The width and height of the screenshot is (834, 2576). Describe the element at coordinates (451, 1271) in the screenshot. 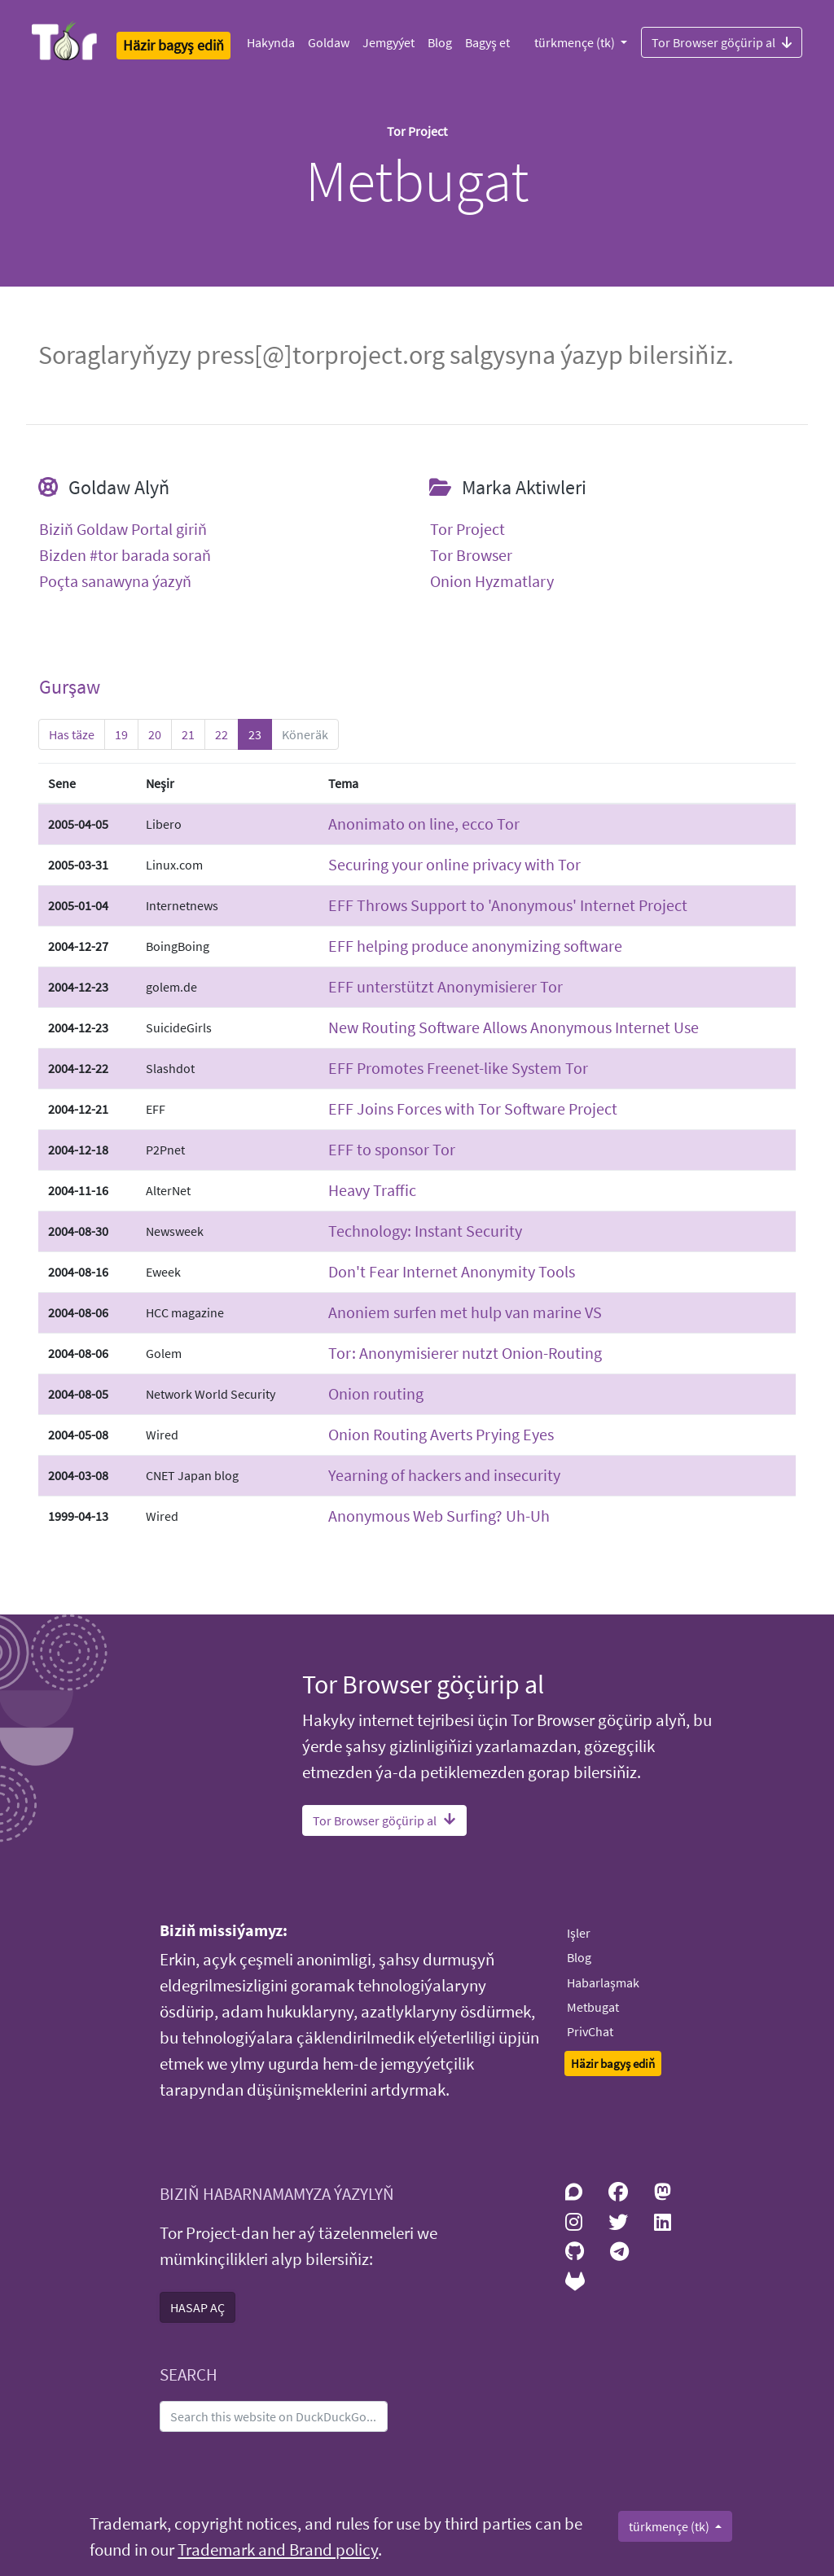

I see `Don't Fear Internet Anonymity Tools` at that location.